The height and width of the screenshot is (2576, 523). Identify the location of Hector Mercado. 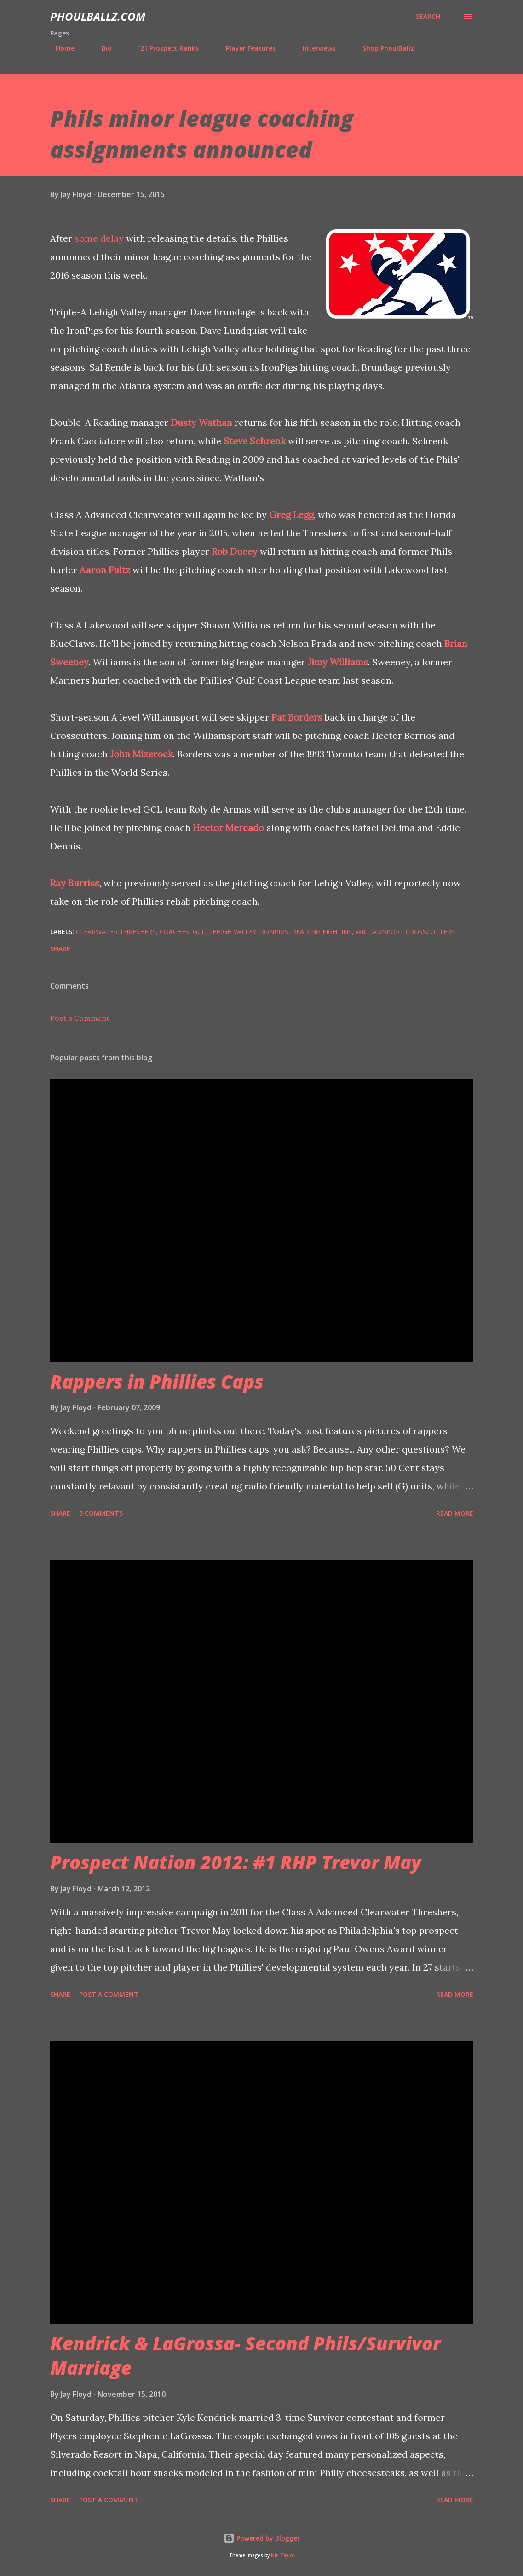
(228, 827).